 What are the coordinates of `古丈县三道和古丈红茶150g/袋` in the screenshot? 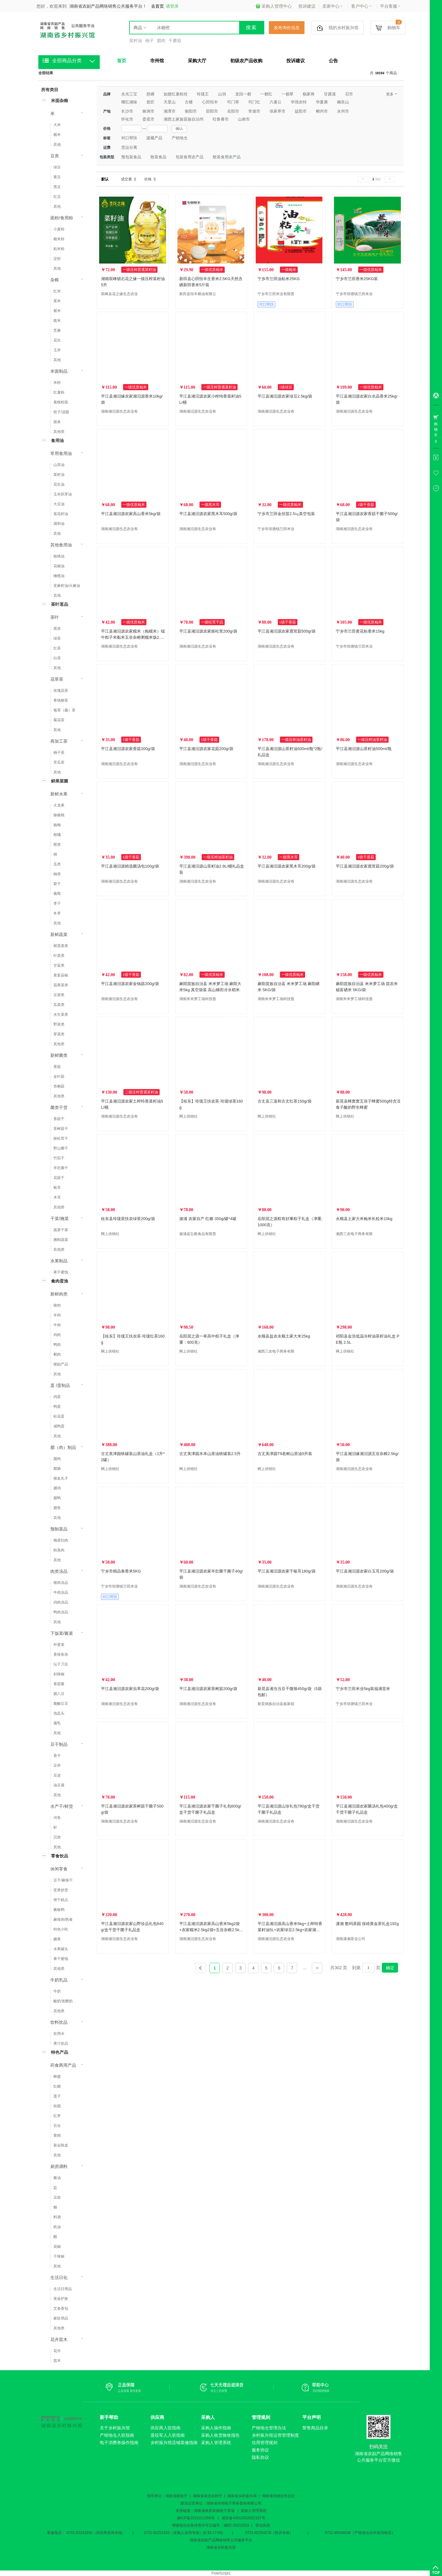 It's located at (285, 1101).